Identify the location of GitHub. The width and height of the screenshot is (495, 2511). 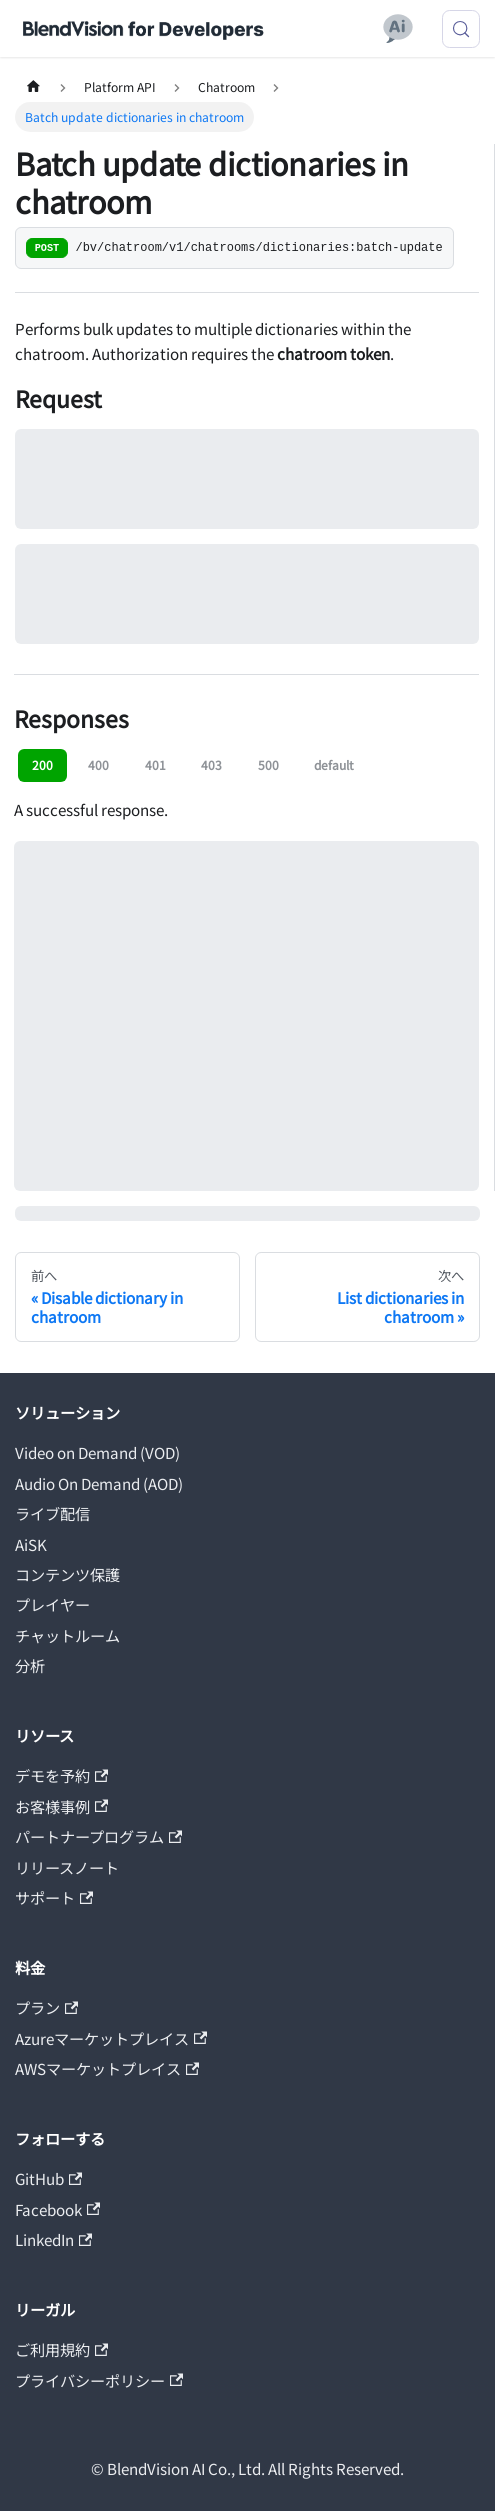
(48, 2178).